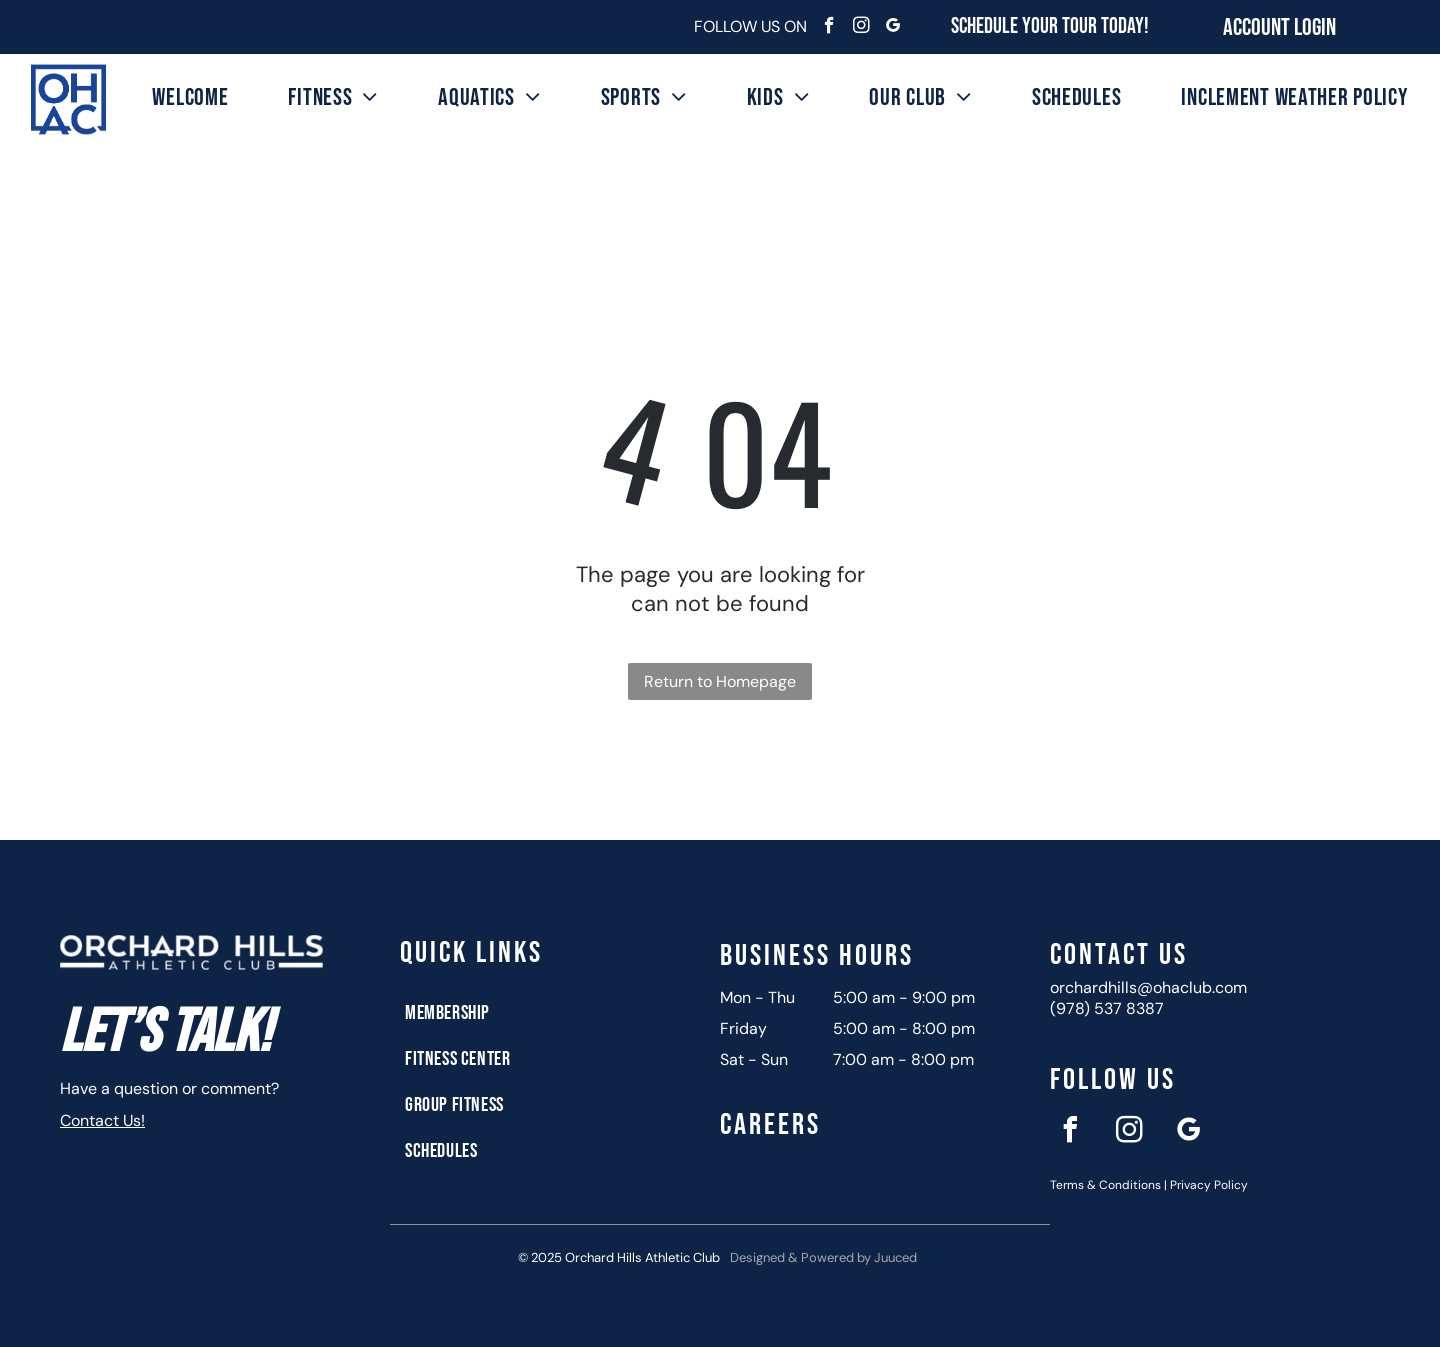  What do you see at coordinates (861, 28) in the screenshot?
I see `[instagram]` at bounding box center [861, 28].